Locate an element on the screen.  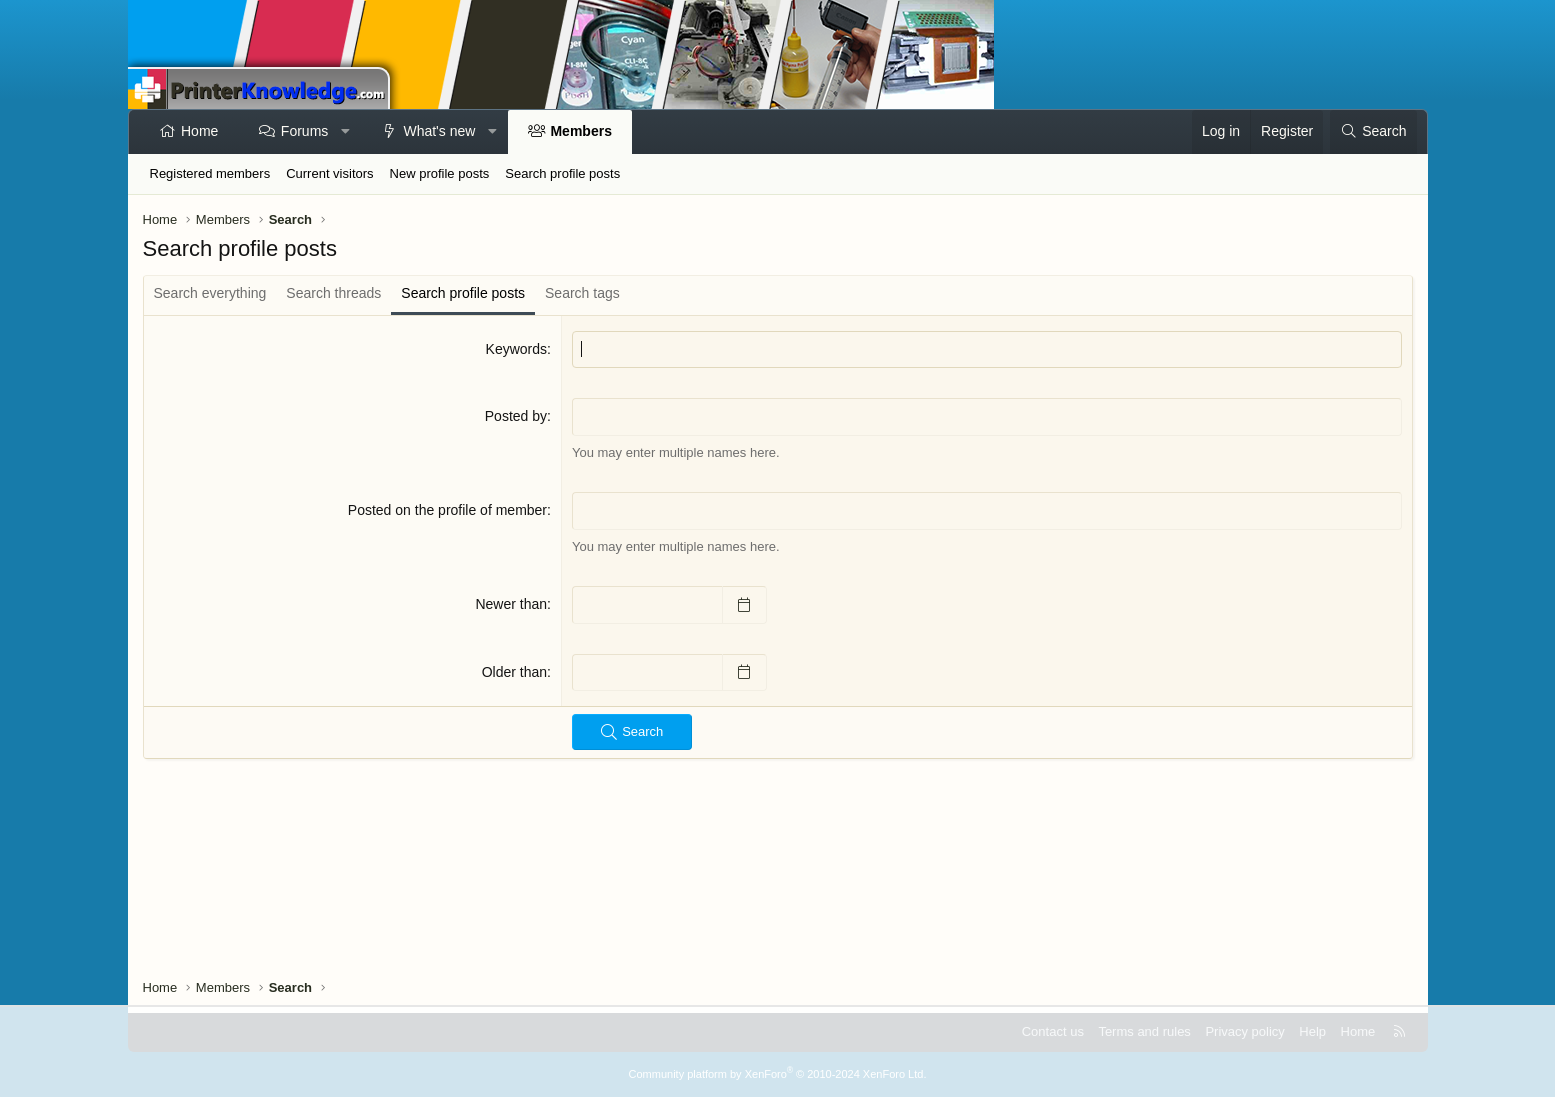
Home is located at coordinates (199, 131).